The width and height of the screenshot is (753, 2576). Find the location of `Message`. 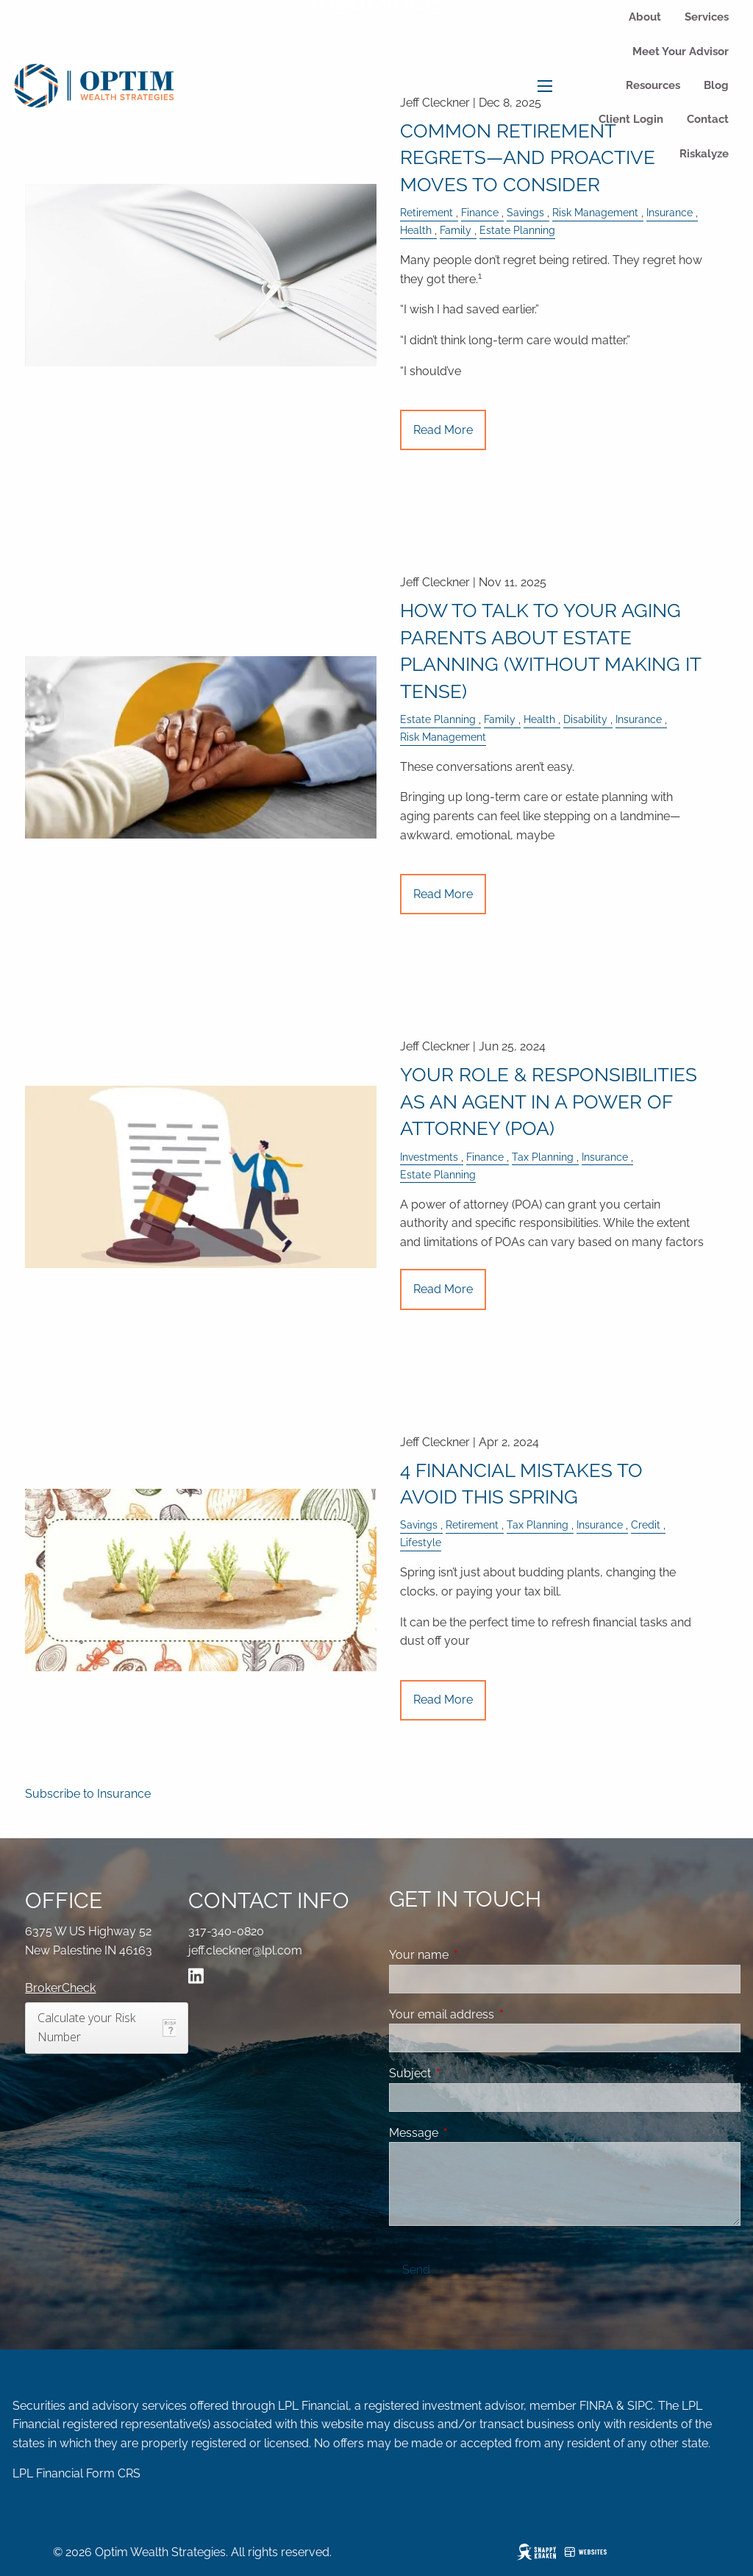

Message is located at coordinates (470, 2133).